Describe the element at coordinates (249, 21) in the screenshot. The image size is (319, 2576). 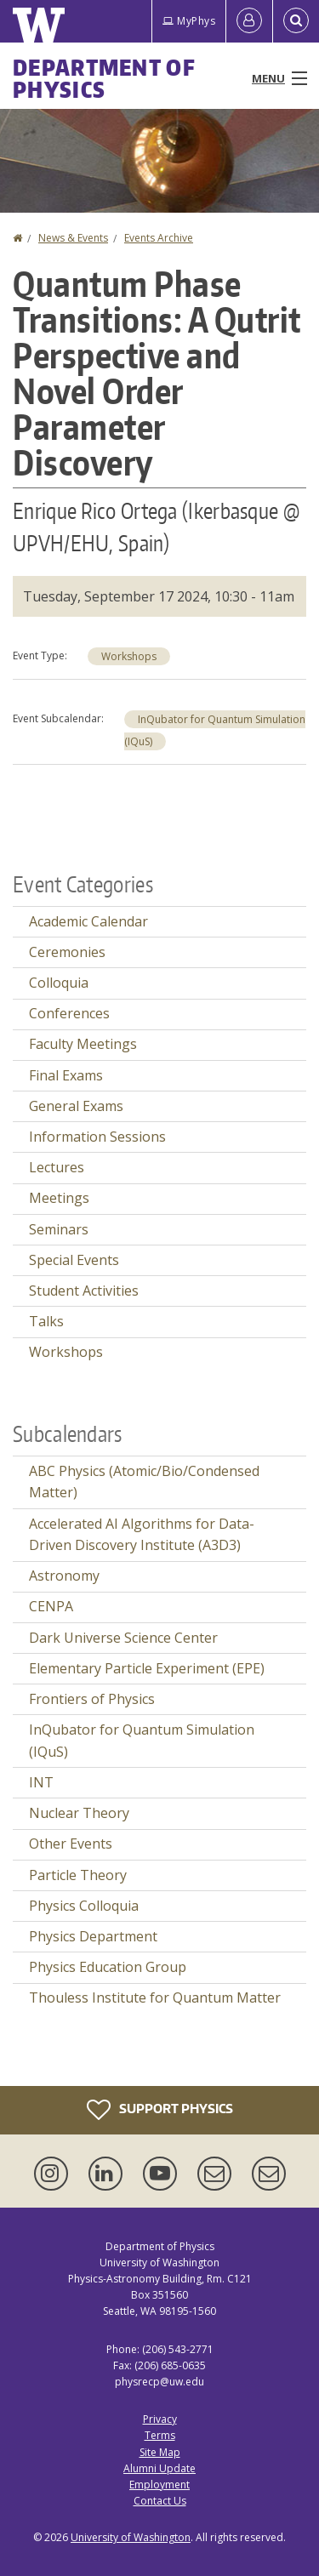
I see `[Log in]` at that location.